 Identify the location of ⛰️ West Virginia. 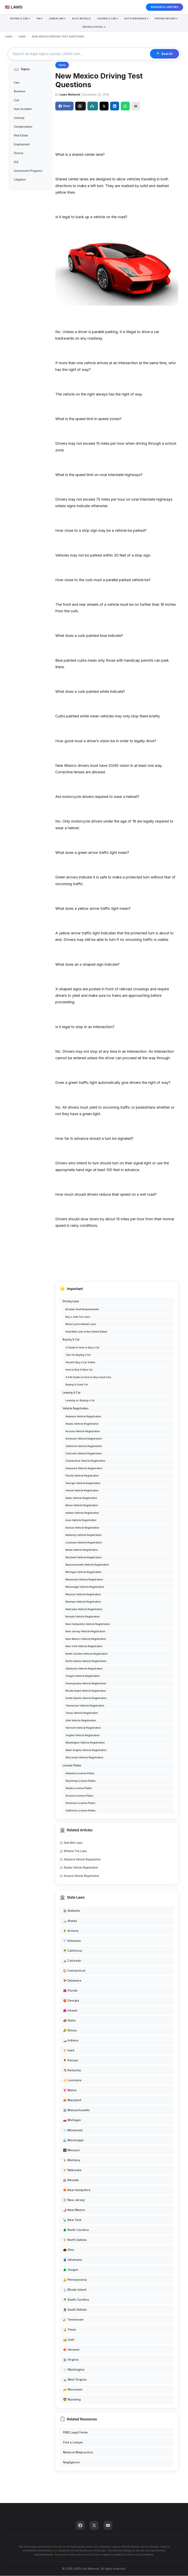
(75, 2379).